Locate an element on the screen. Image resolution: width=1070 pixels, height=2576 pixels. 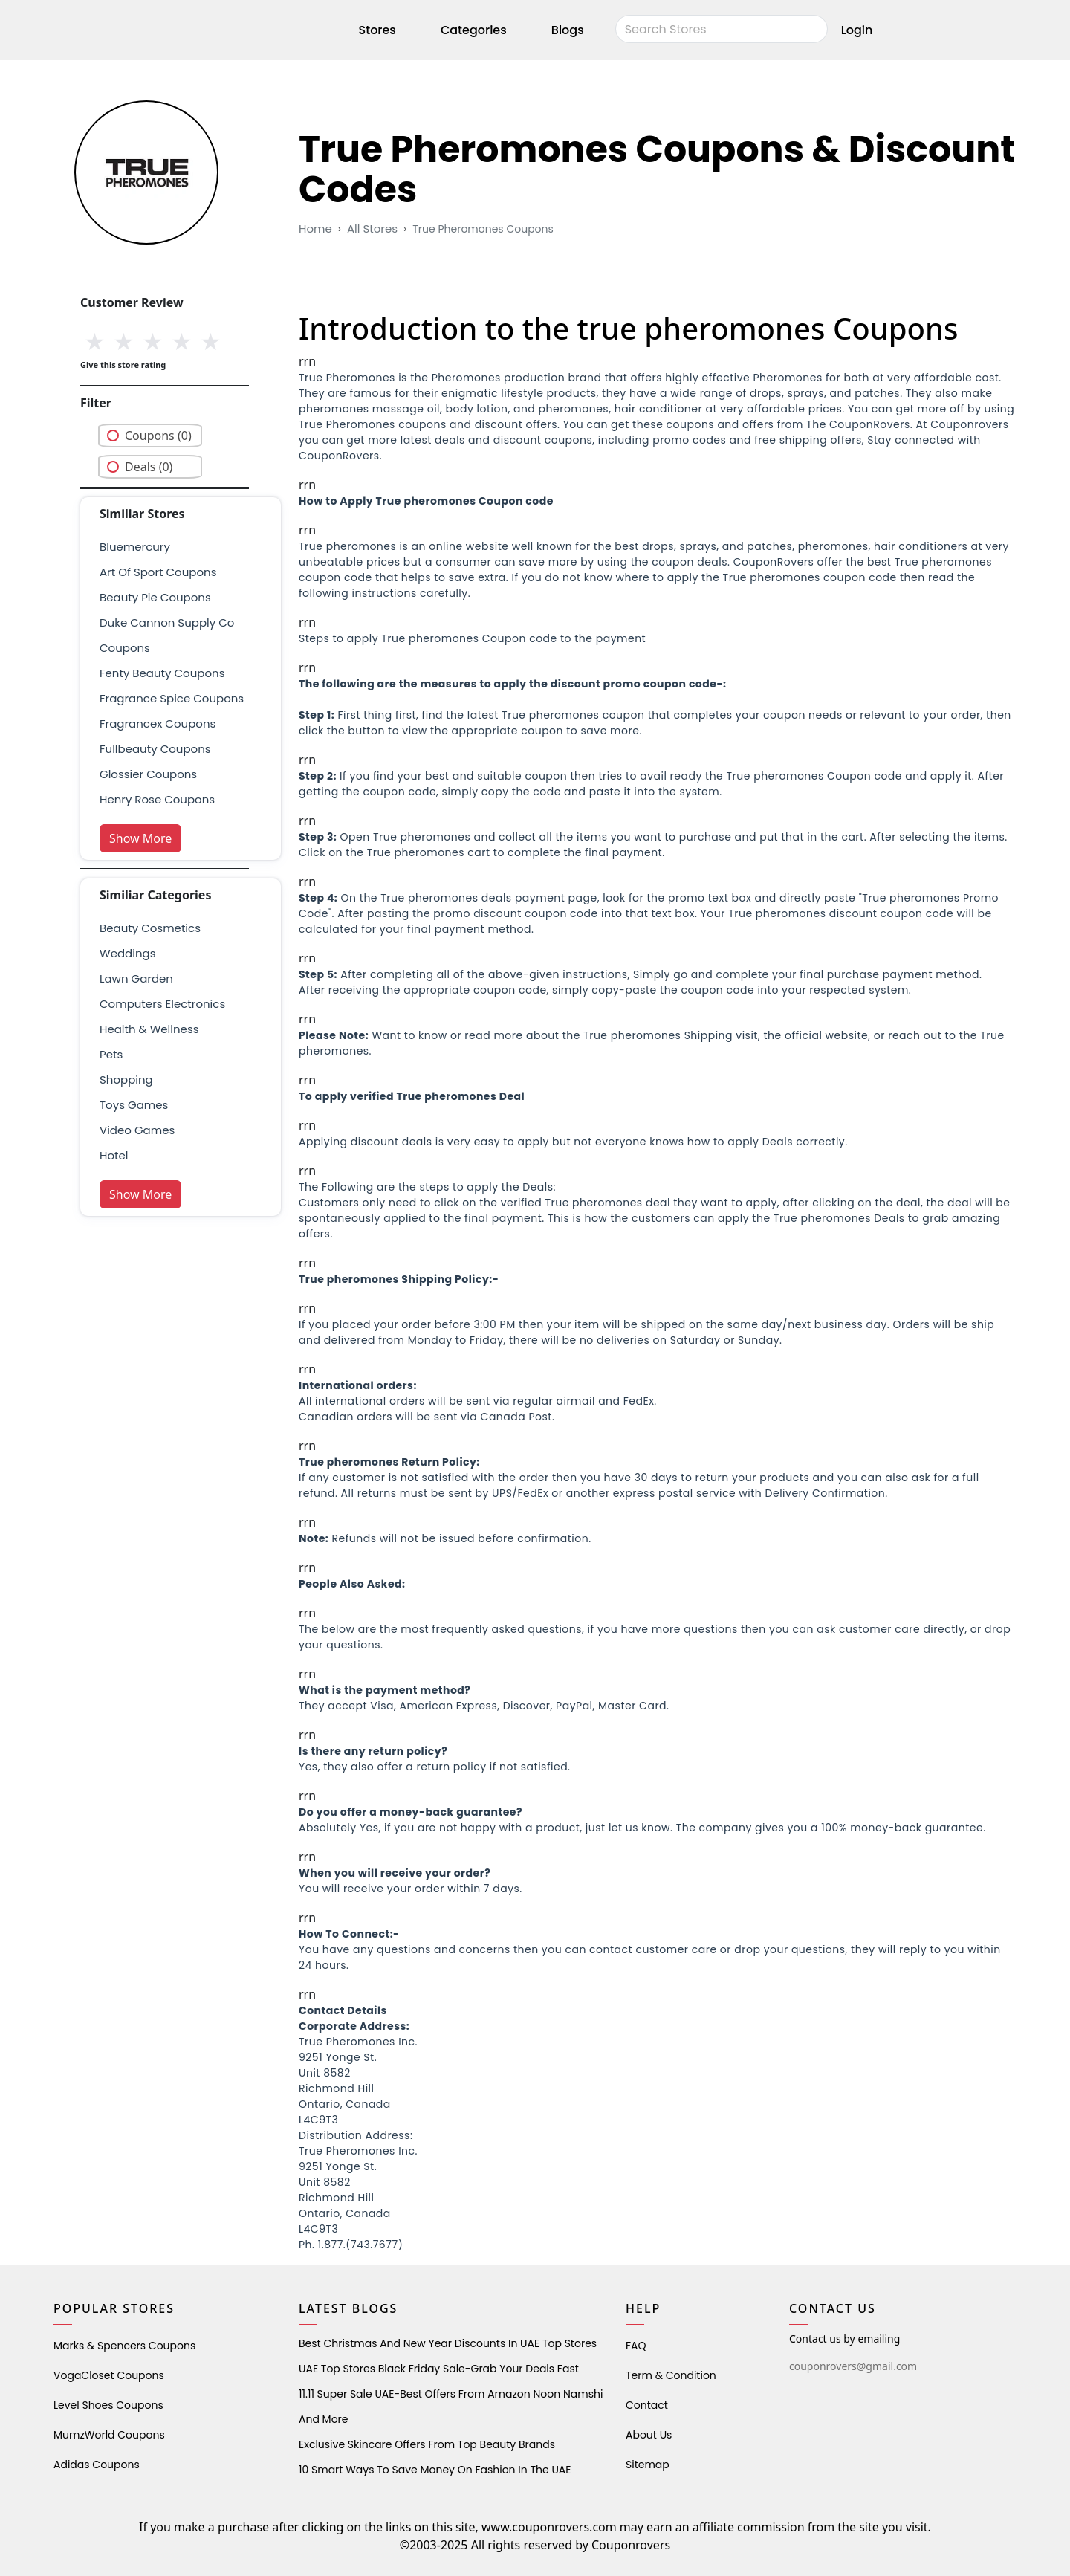
Login is located at coordinates (857, 32).